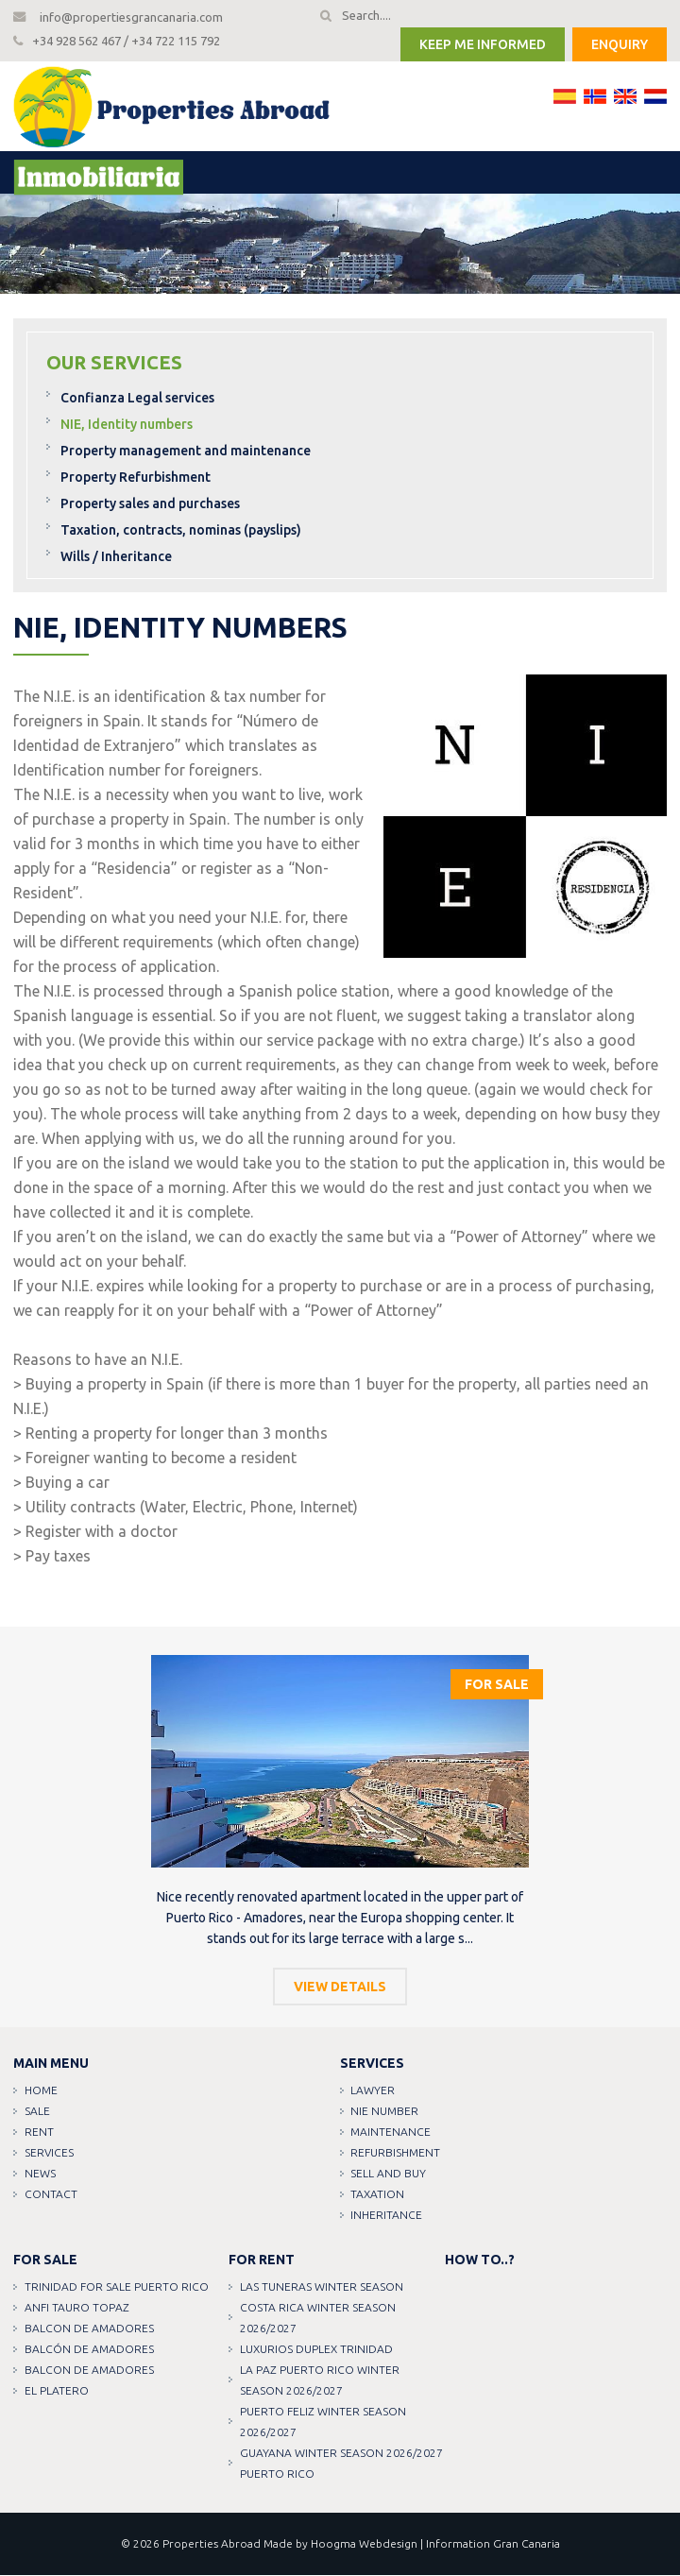  Describe the element at coordinates (57, 2391) in the screenshot. I see `EL PLATERO` at that location.